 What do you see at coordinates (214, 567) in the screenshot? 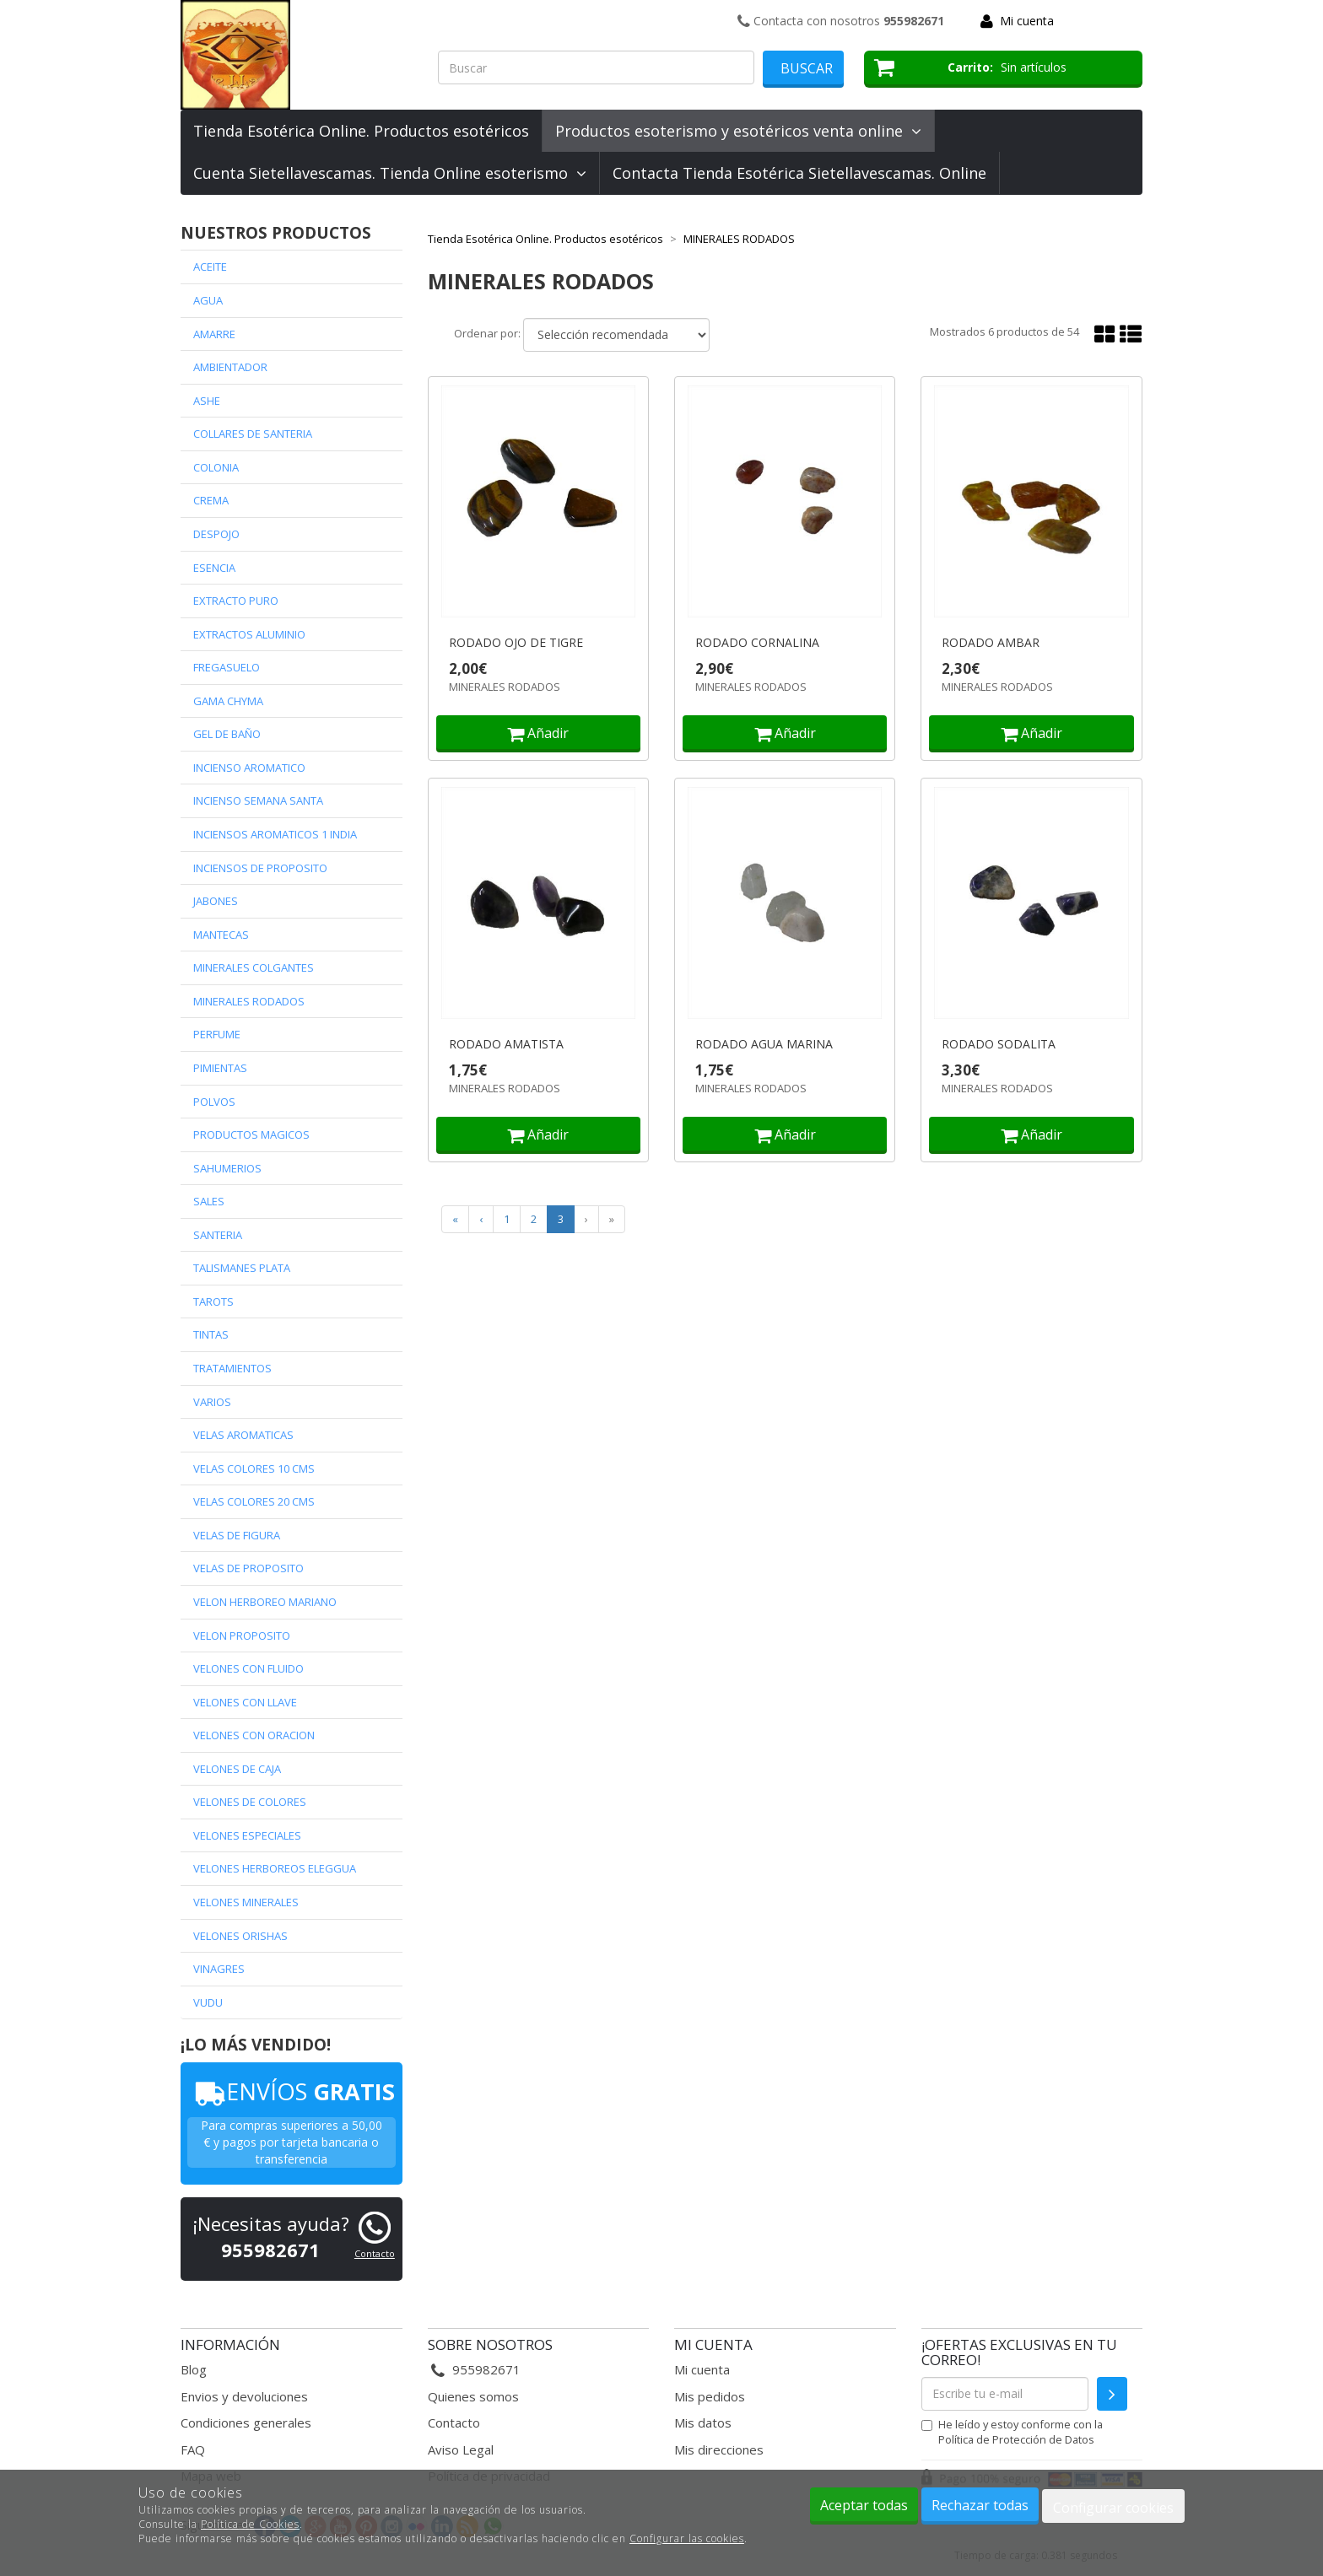
I see `ESENCIA` at bounding box center [214, 567].